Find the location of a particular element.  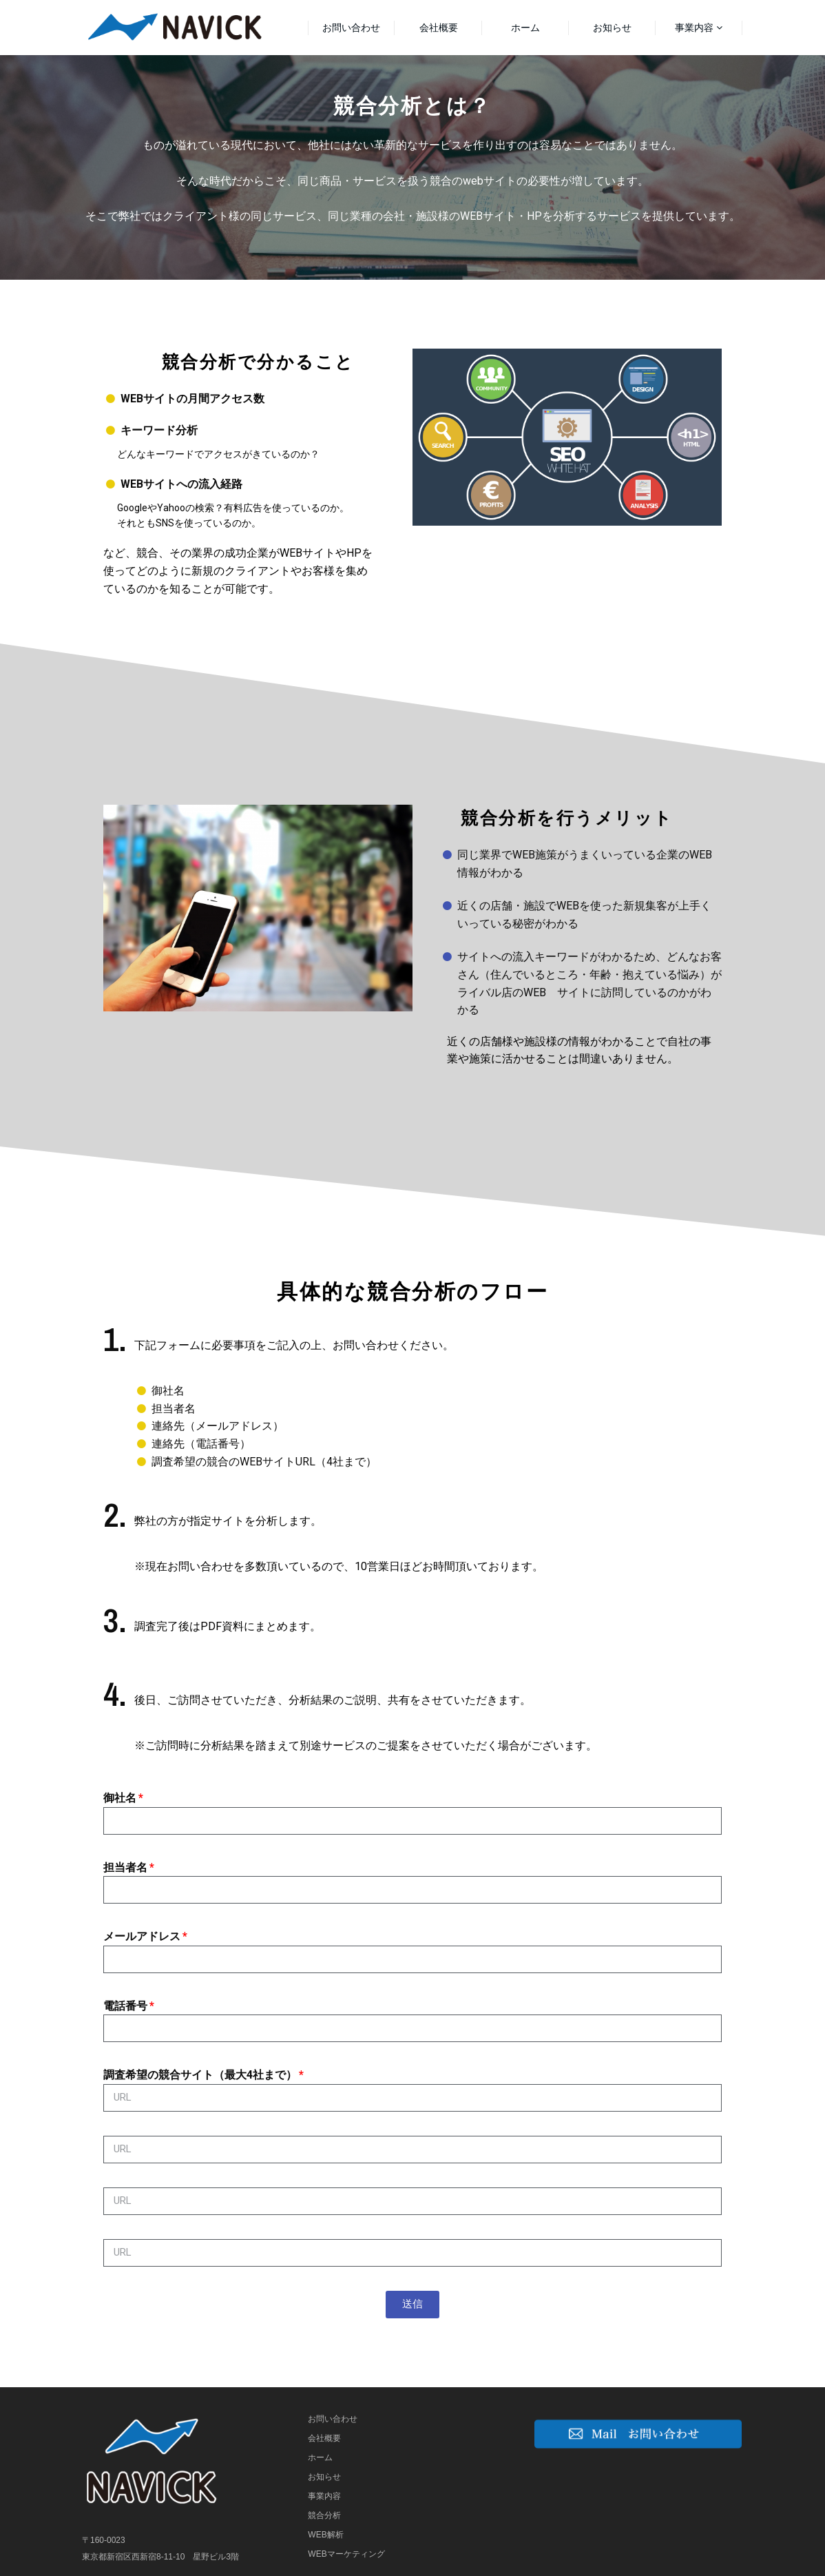

お知らせ is located at coordinates (612, 27).